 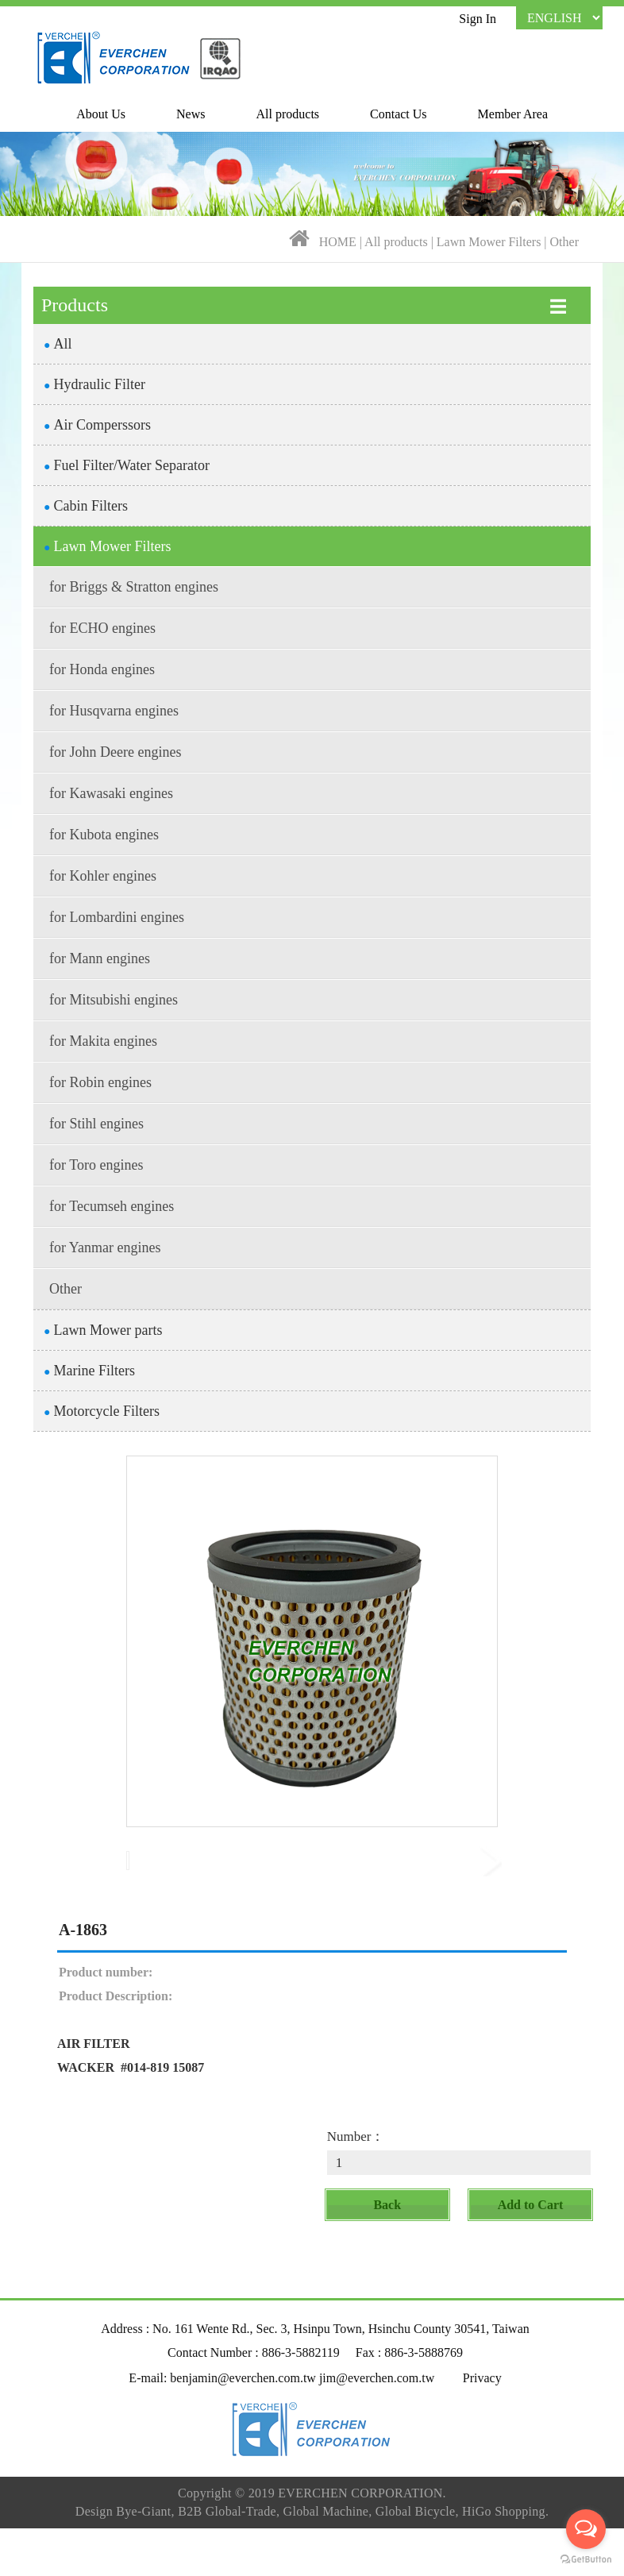 I want to click on for ECHO engines, so click(x=102, y=628).